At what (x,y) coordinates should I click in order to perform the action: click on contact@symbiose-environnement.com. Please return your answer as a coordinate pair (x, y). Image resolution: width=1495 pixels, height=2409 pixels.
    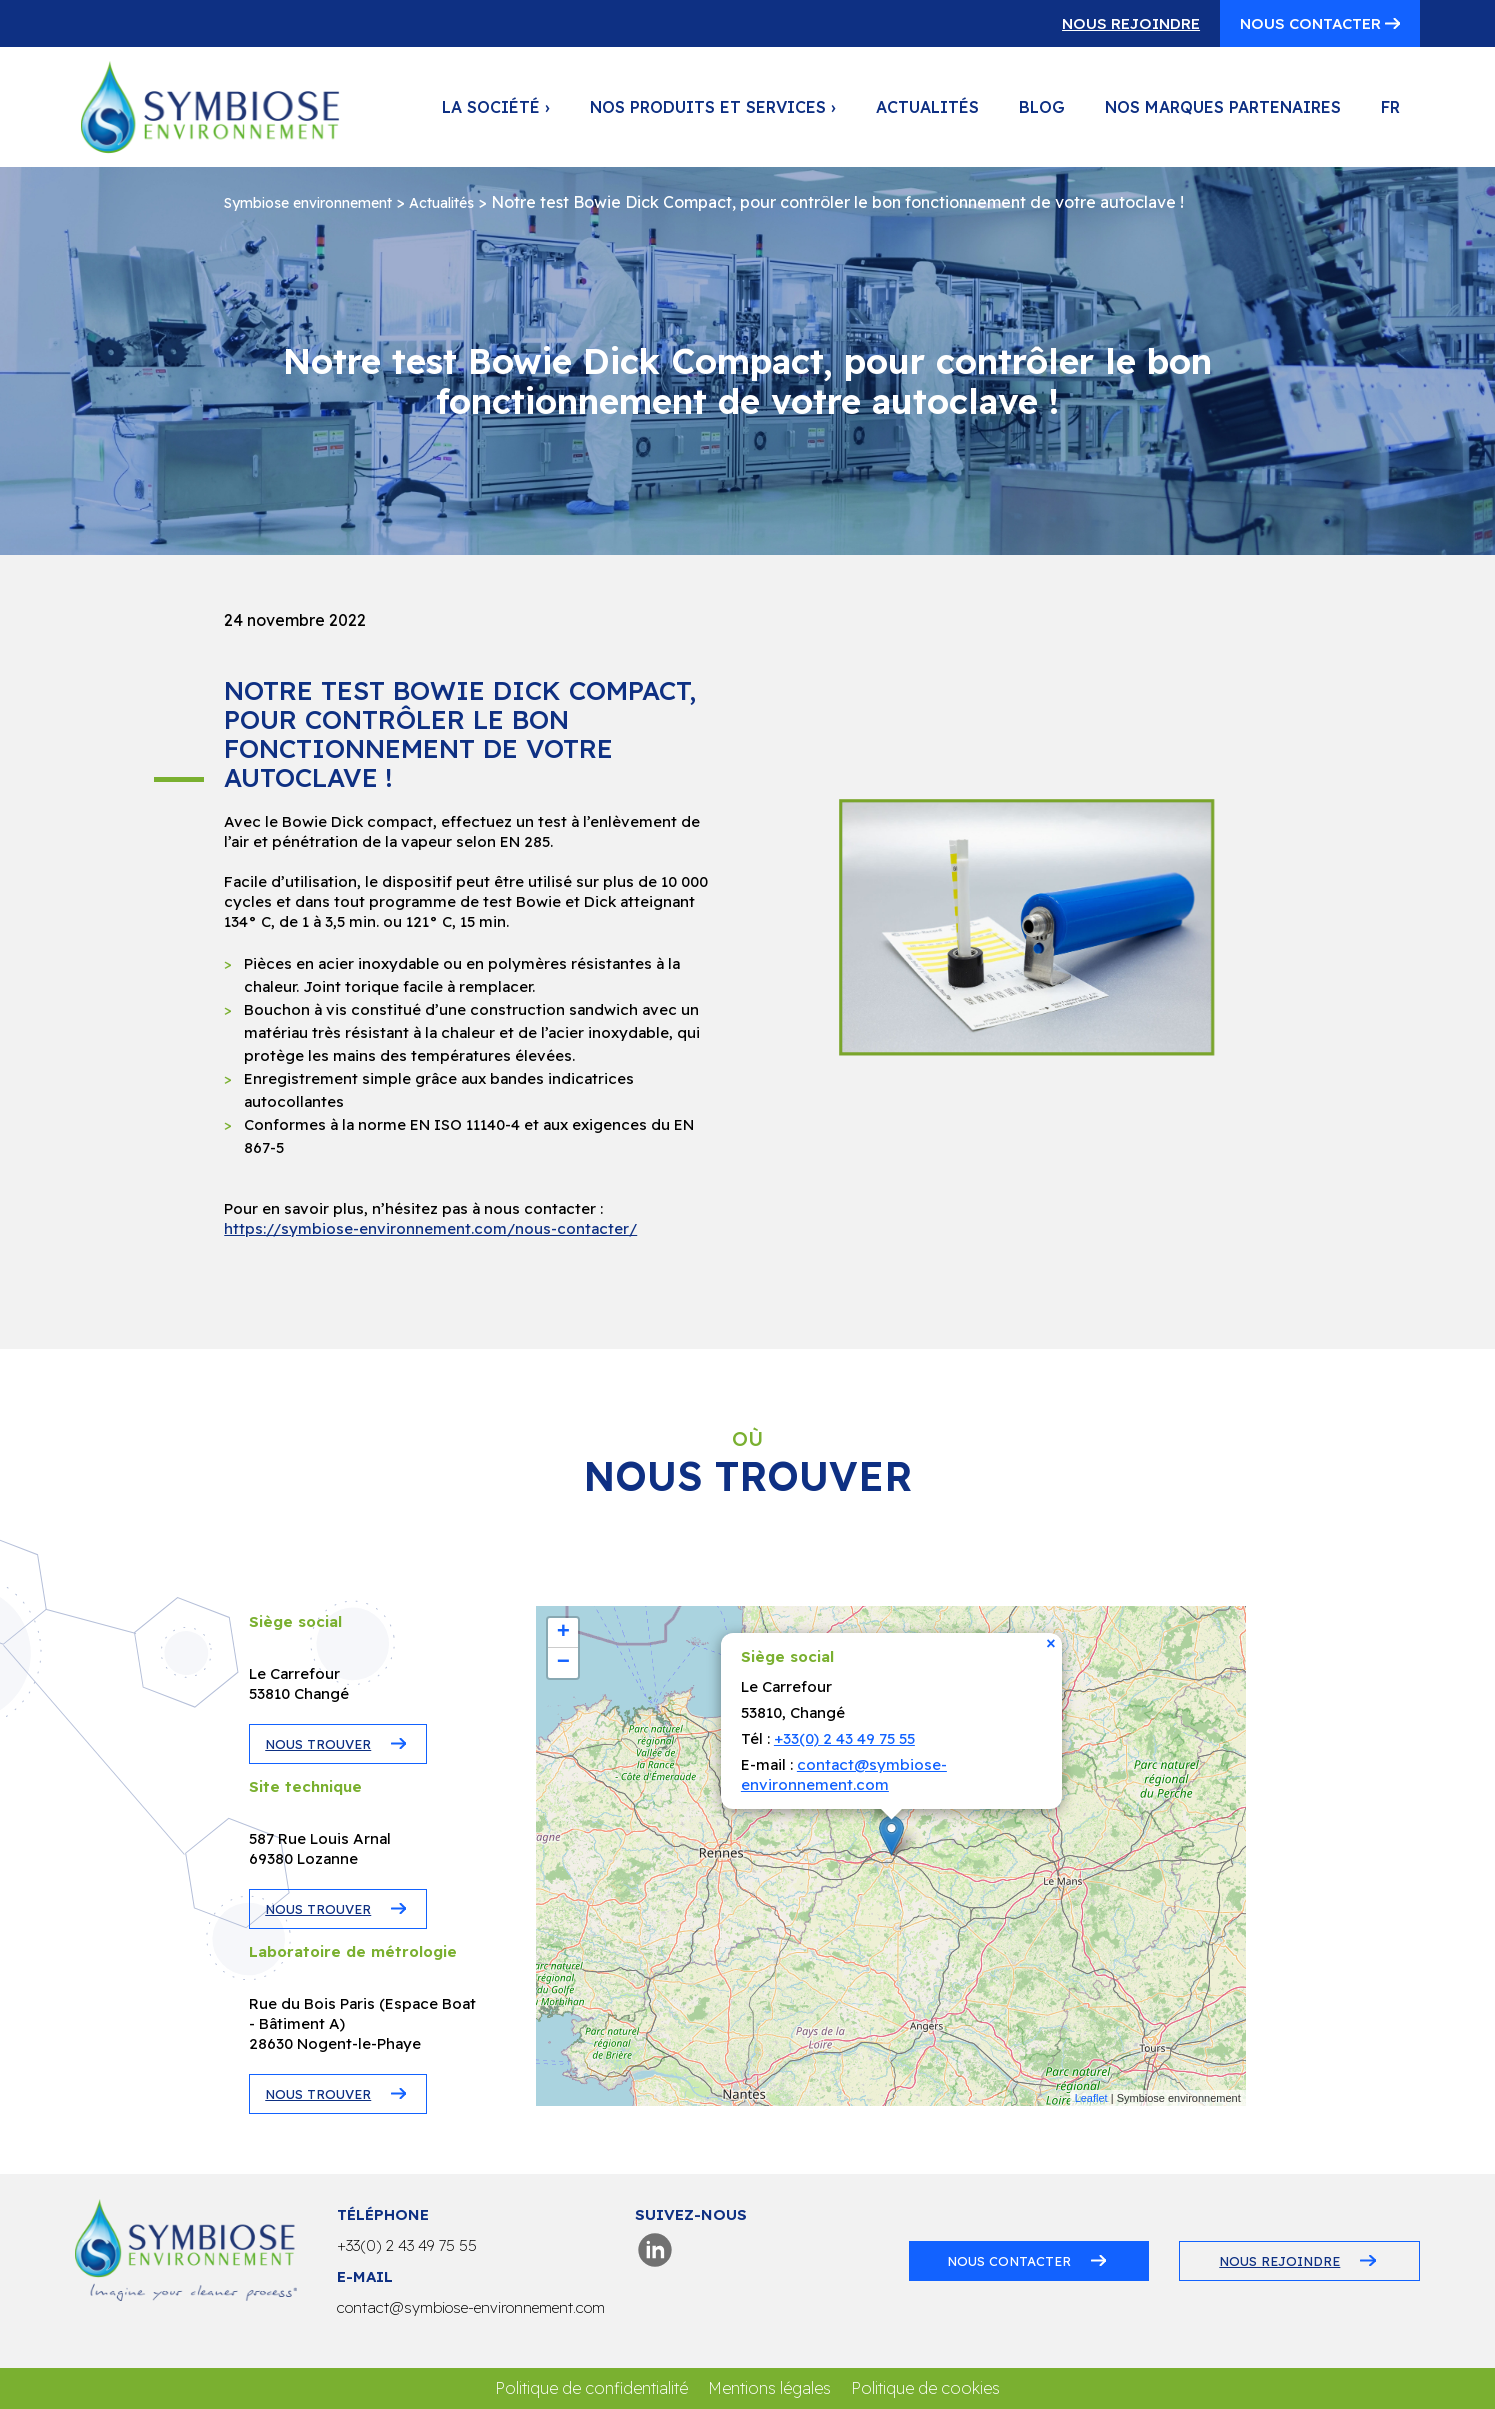
    Looking at the image, I should click on (844, 1774).